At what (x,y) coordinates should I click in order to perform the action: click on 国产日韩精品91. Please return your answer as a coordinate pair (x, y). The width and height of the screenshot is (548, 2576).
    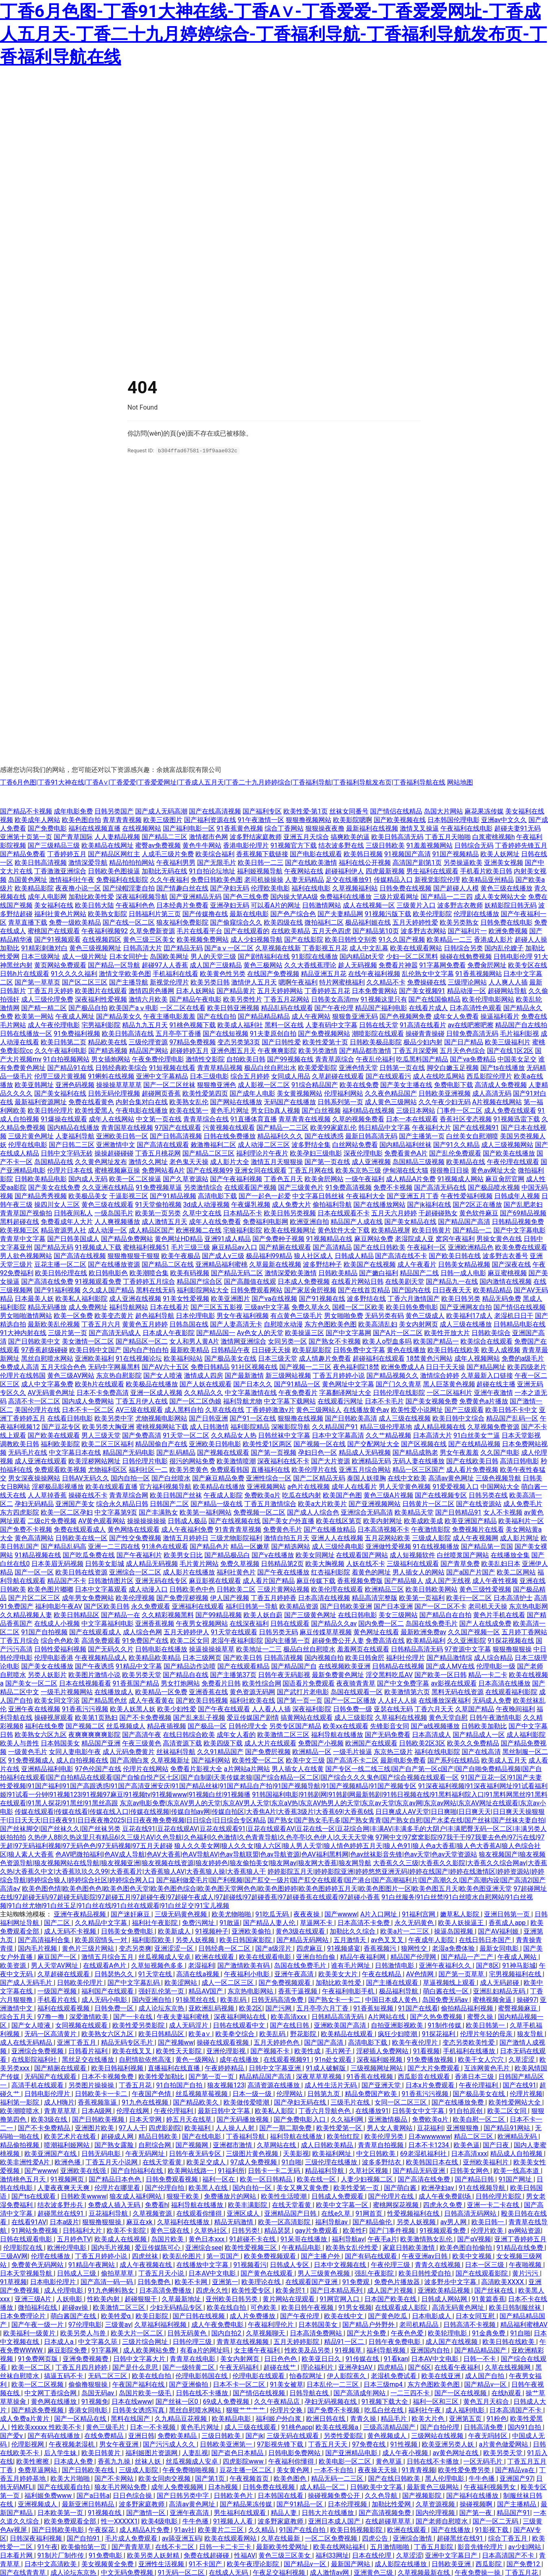
    Looking at the image, I should click on (458, 1512).